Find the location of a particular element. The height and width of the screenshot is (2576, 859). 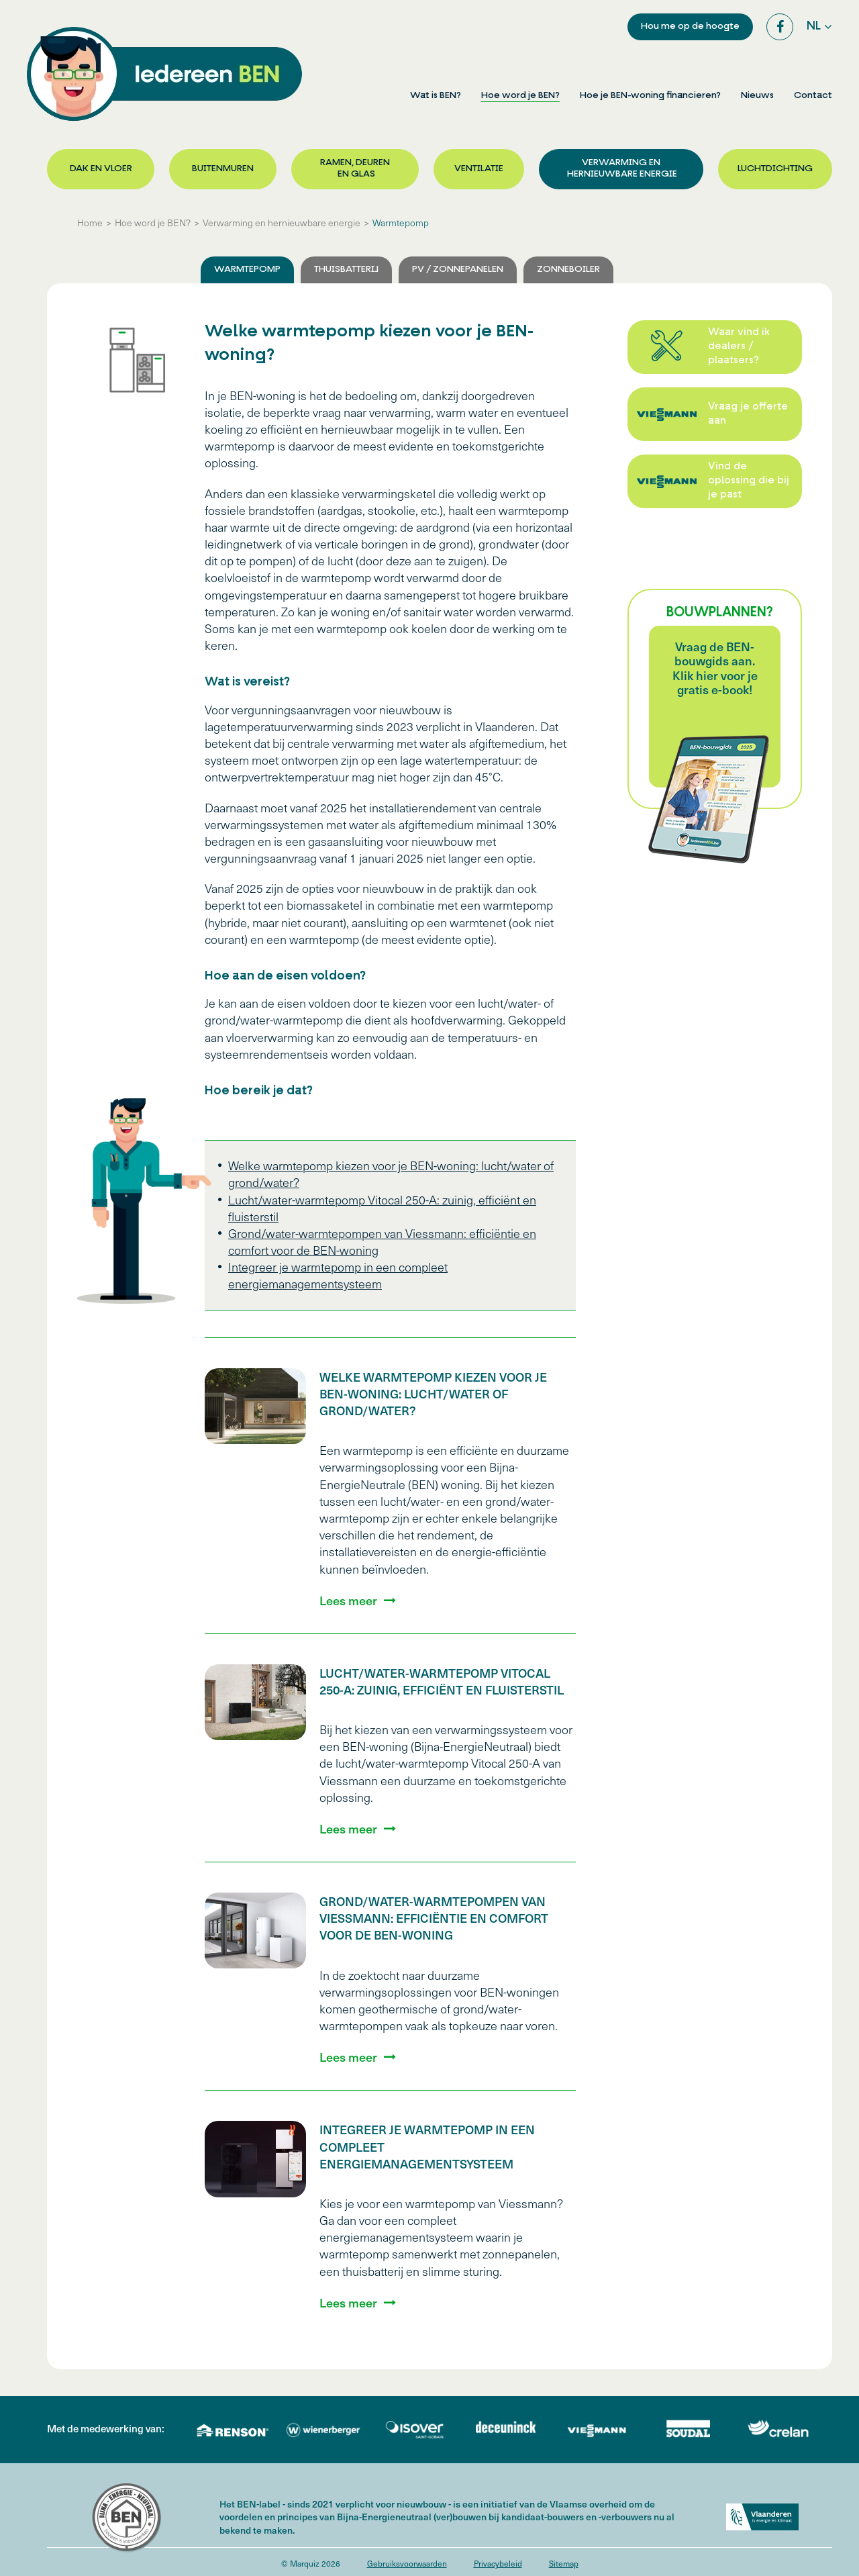

Waar vind ik dealers / plaatsers? is located at coordinates (739, 347).